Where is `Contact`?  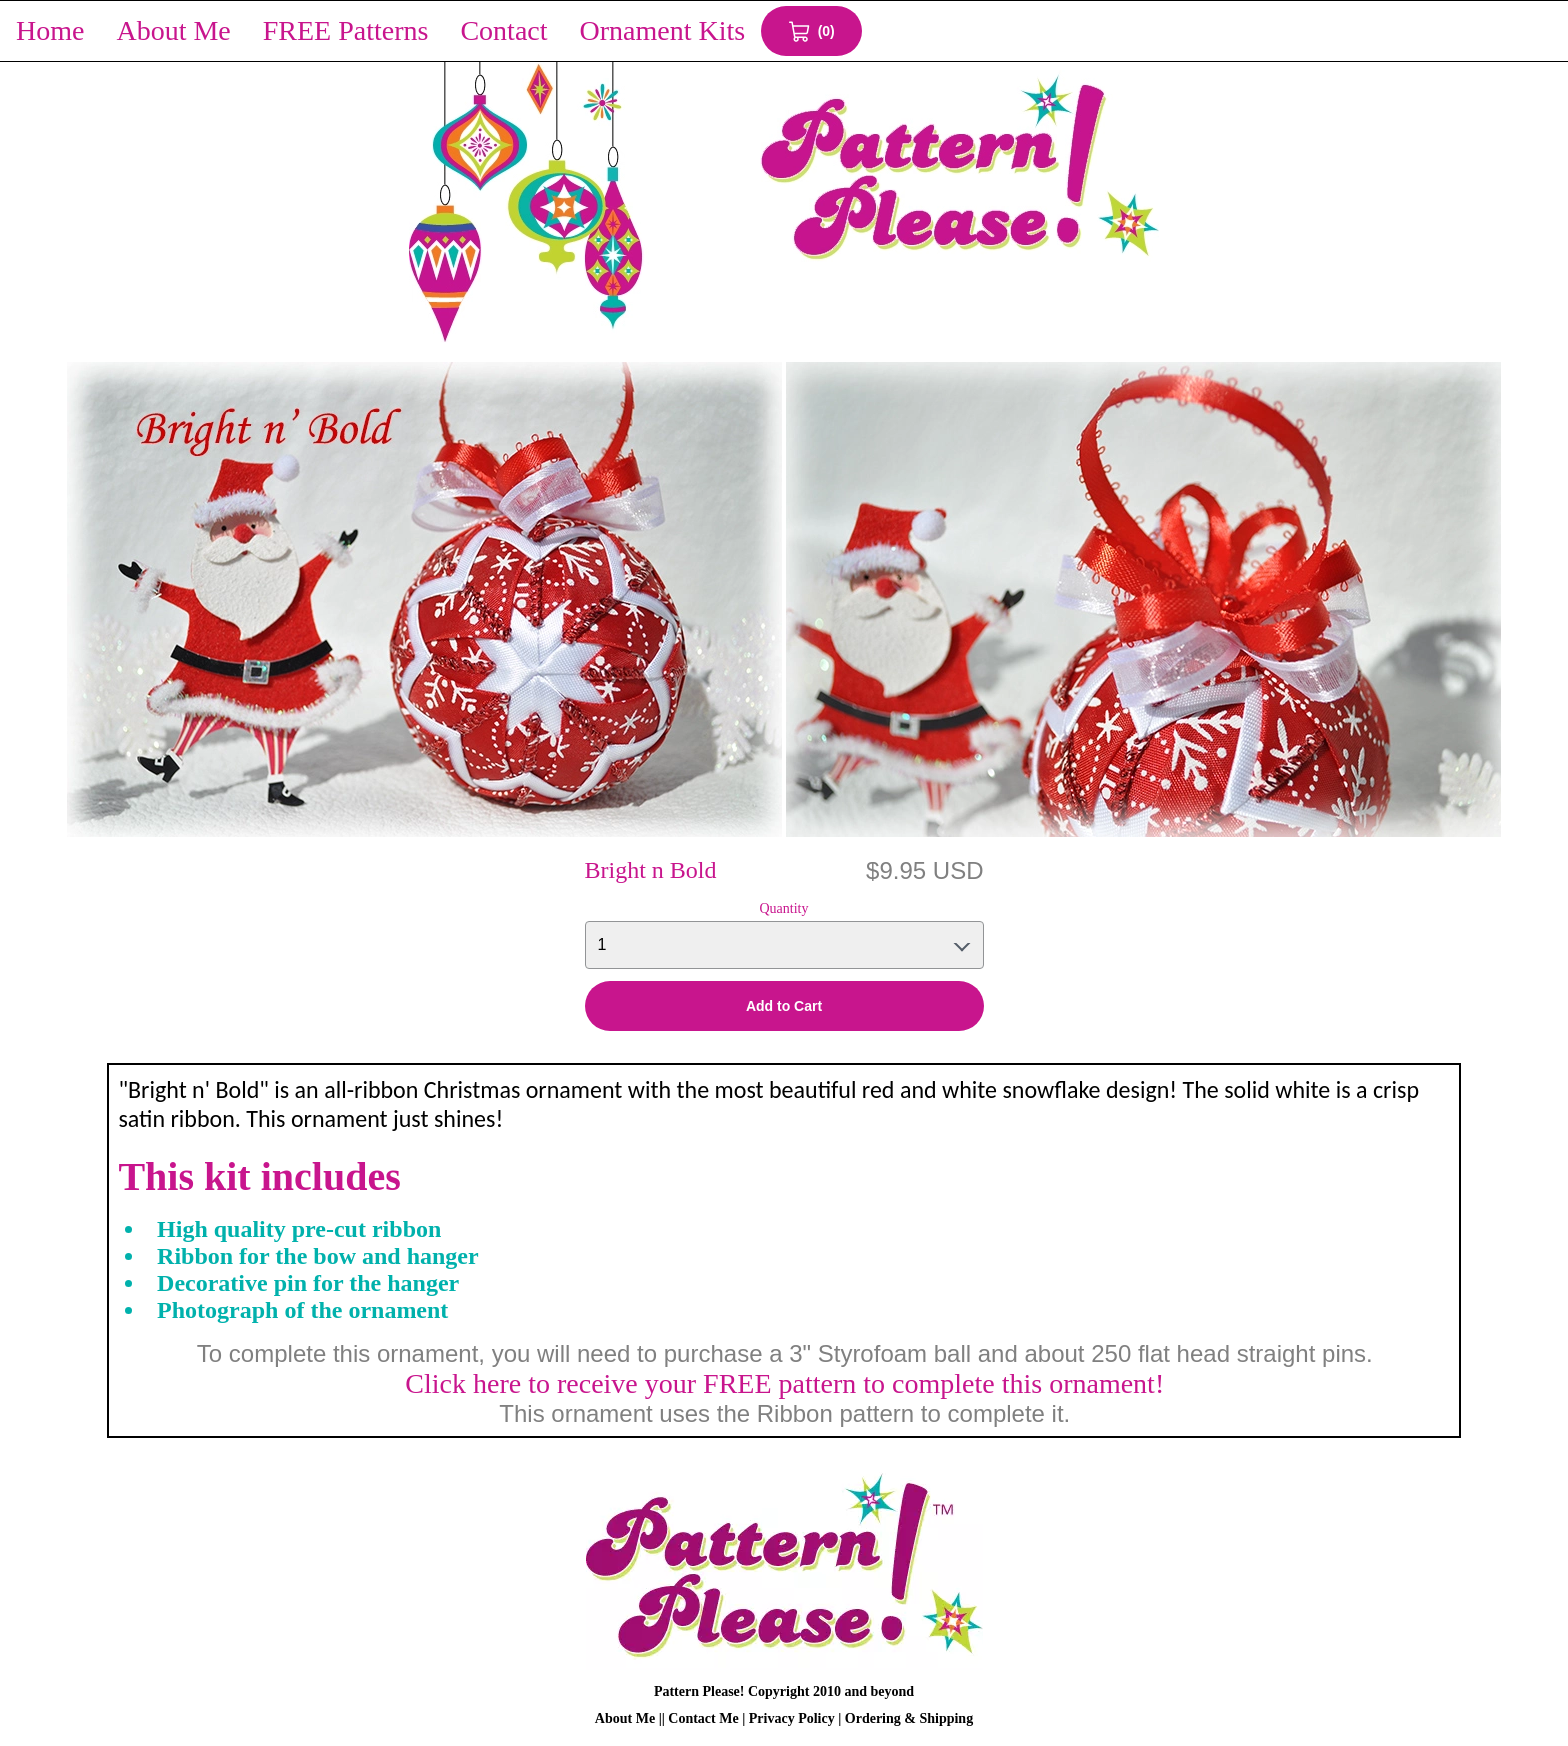 Contact is located at coordinates (503, 30).